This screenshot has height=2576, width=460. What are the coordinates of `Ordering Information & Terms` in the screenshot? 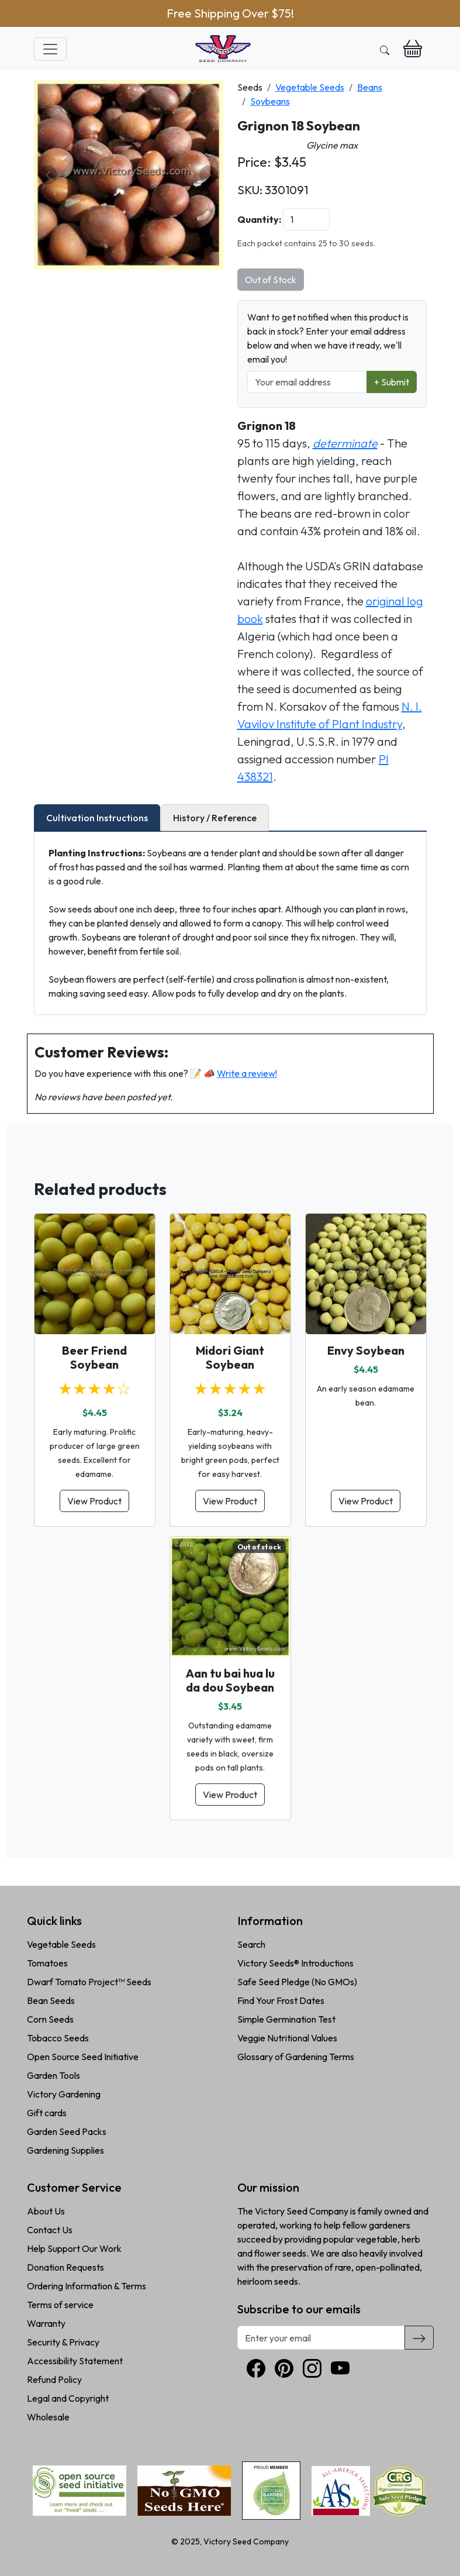 It's located at (86, 2286).